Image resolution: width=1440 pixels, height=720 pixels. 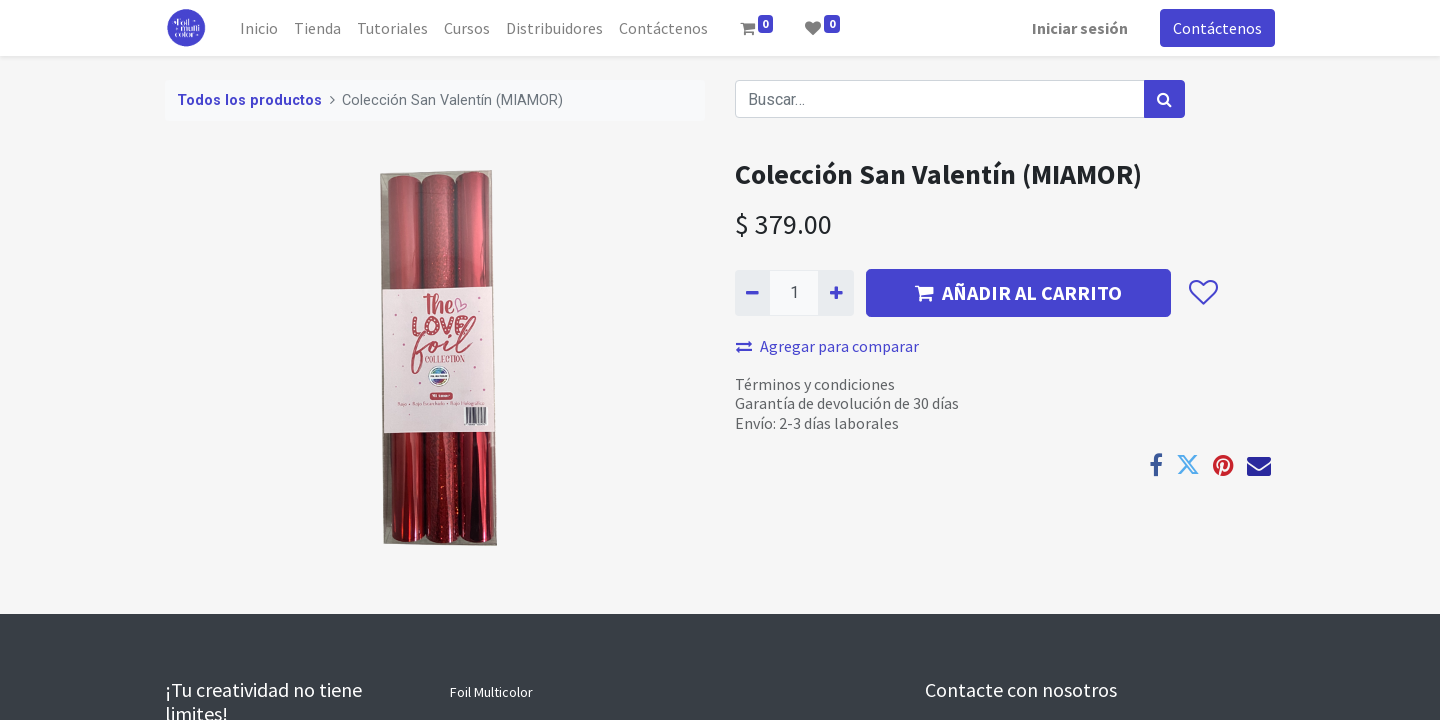 What do you see at coordinates (1217, 28) in the screenshot?
I see `Contáctenos` at bounding box center [1217, 28].